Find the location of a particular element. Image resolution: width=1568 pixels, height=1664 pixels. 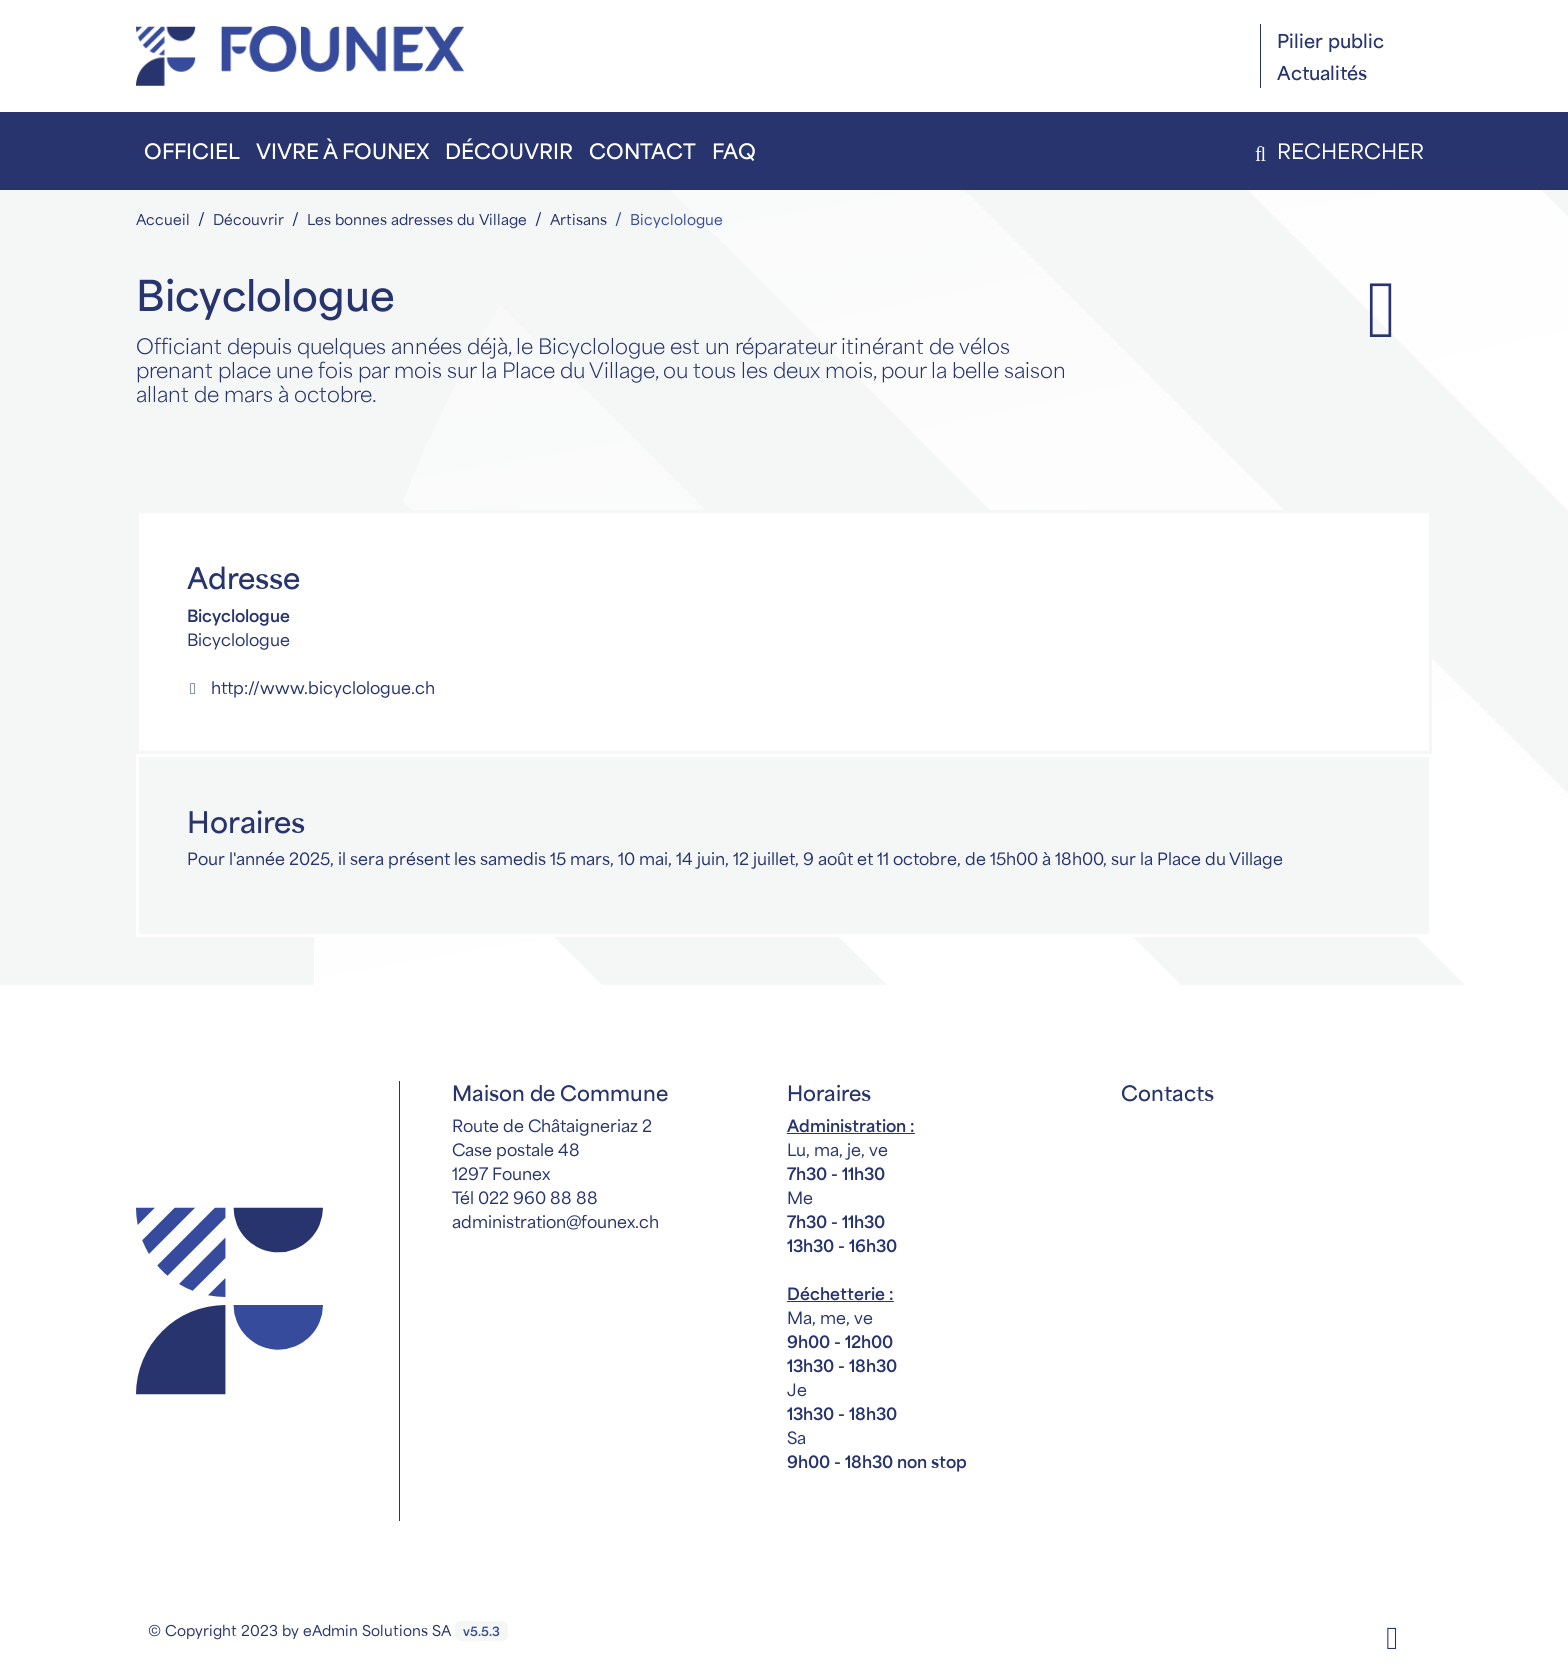

[Facebook] is located at coordinates (1392, 1635).